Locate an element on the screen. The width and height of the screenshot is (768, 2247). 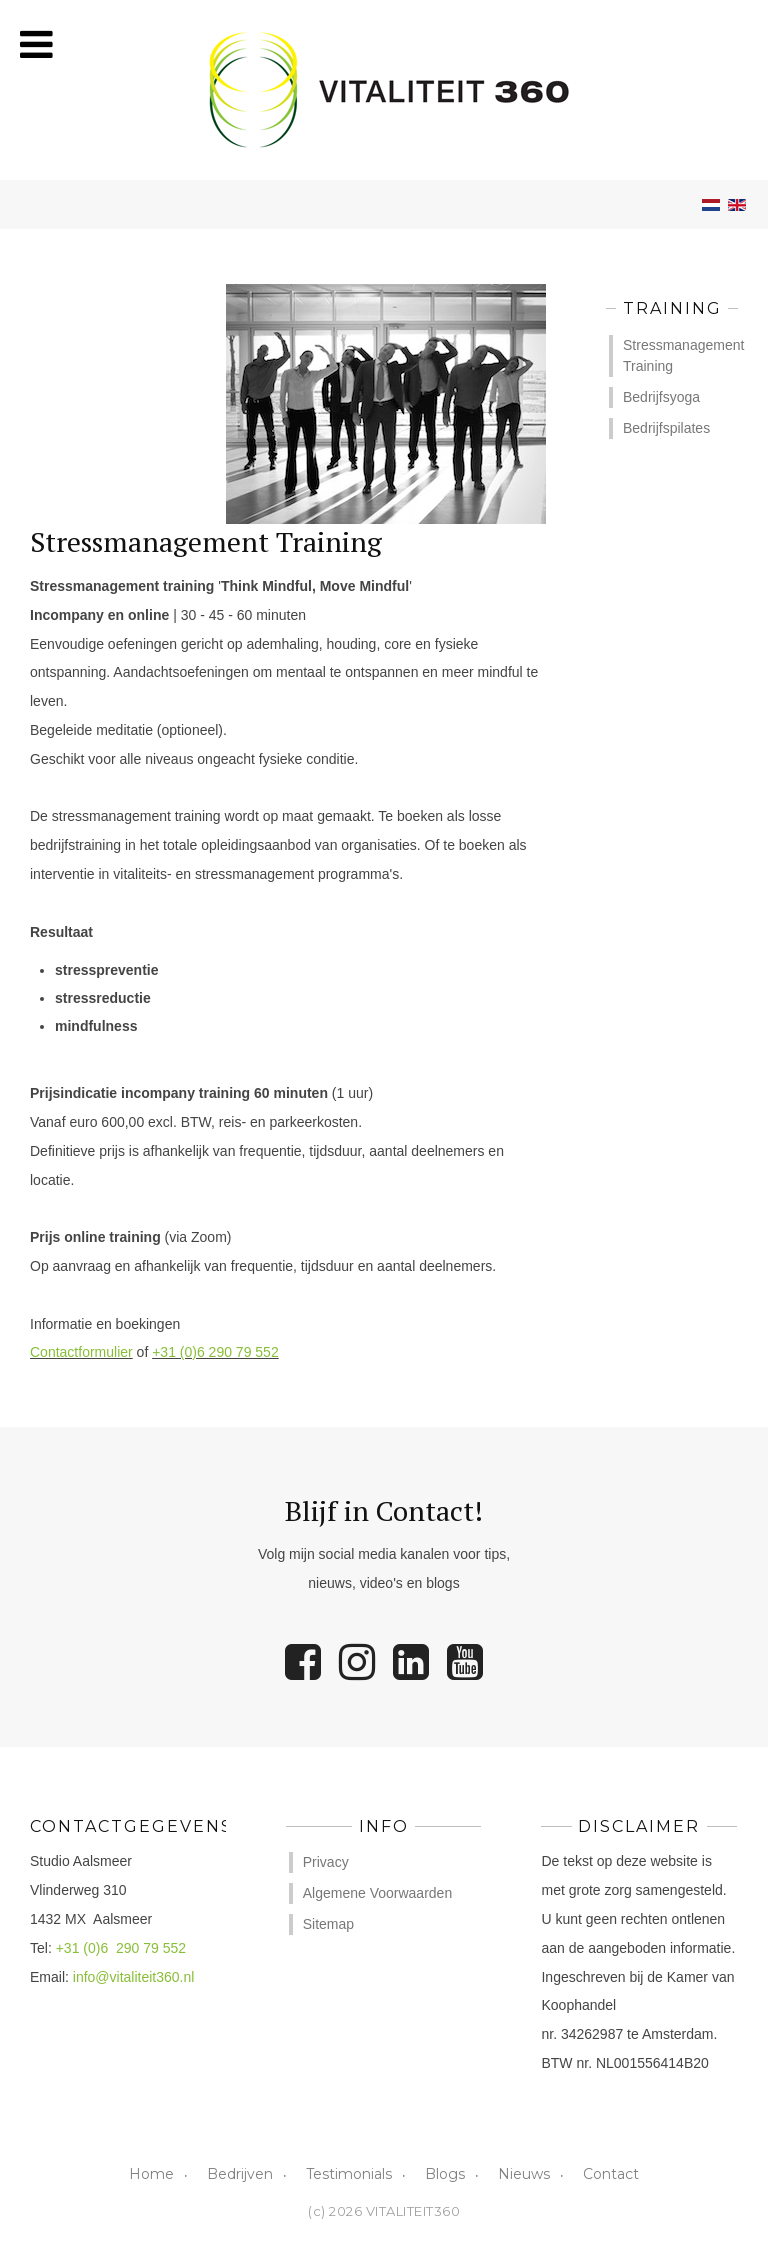
Privacy is located at coordinates (326, 1862).